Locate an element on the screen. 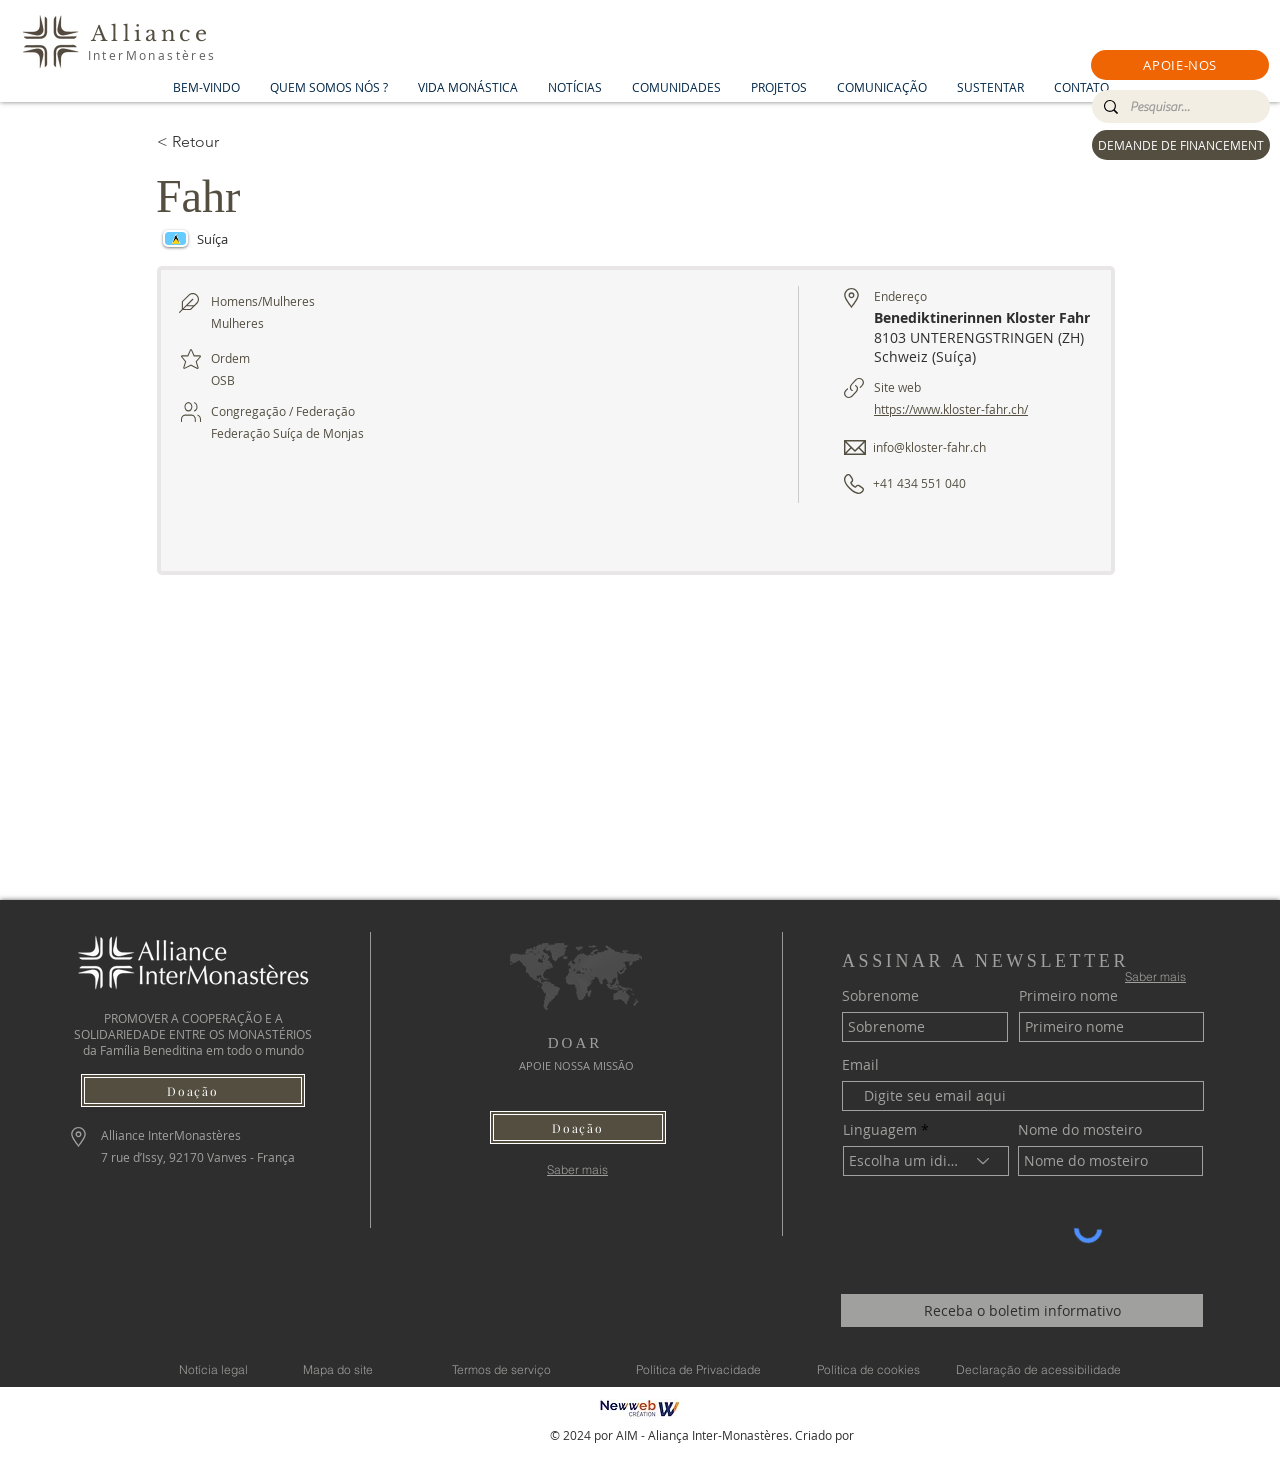  Primeiro nome is located at coordinates (1068, 996).